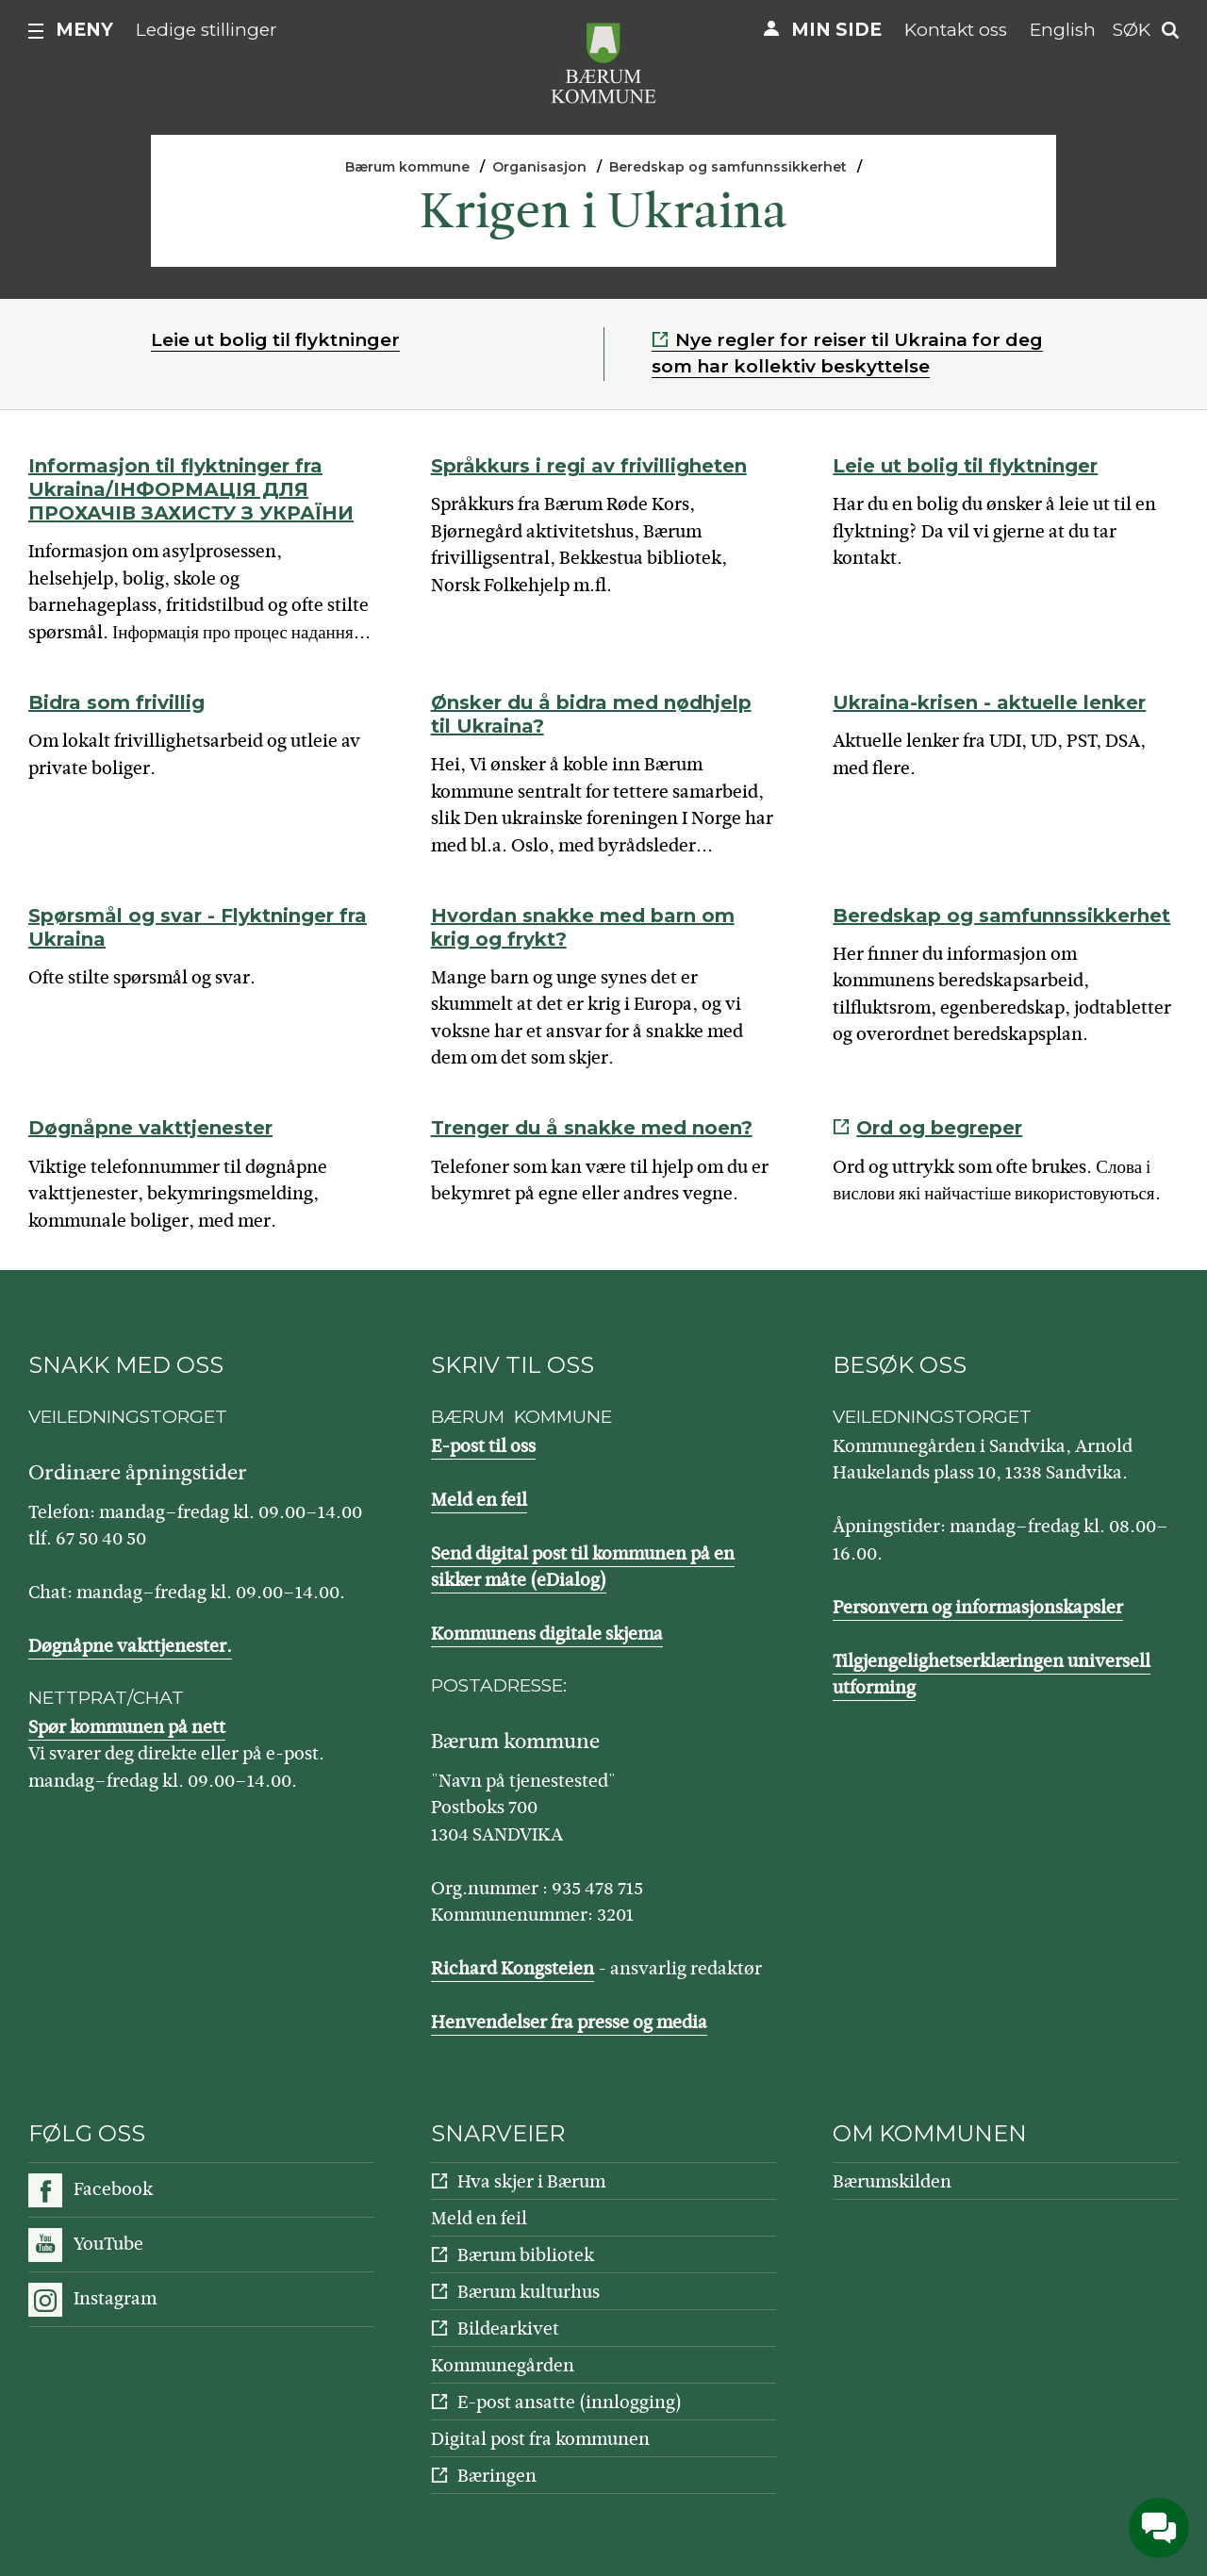  What do you see at coordinates (1131, 30) in the screenshot?
I see `Søk [button]` at bounding box center [1131, 30].